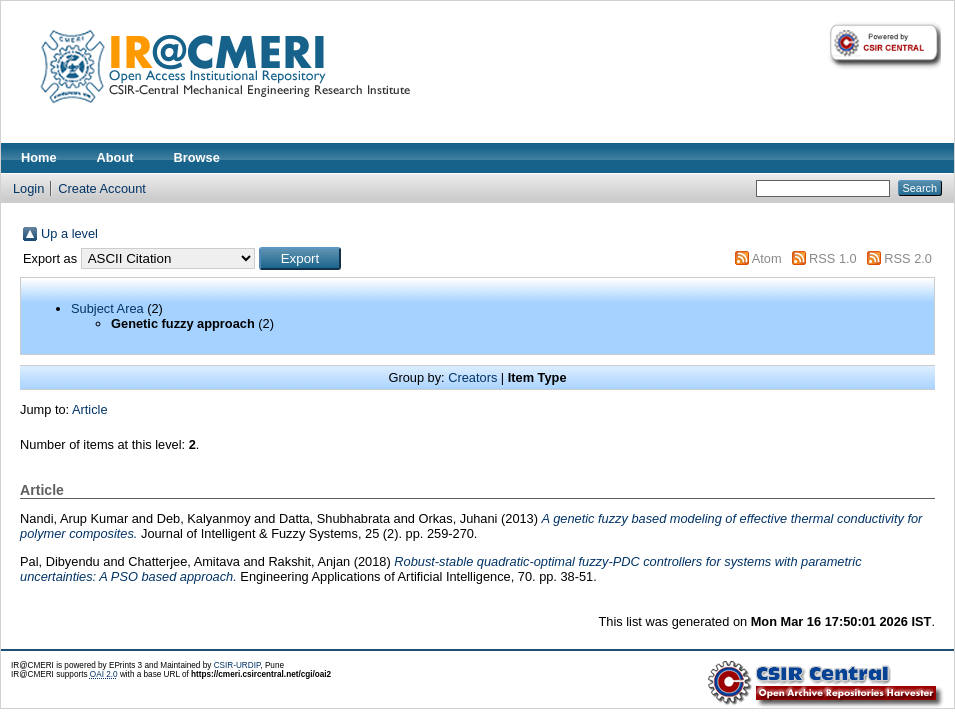  Describe the element at coordinates (28, 188) in the screenshot. I see `Login` at that location.